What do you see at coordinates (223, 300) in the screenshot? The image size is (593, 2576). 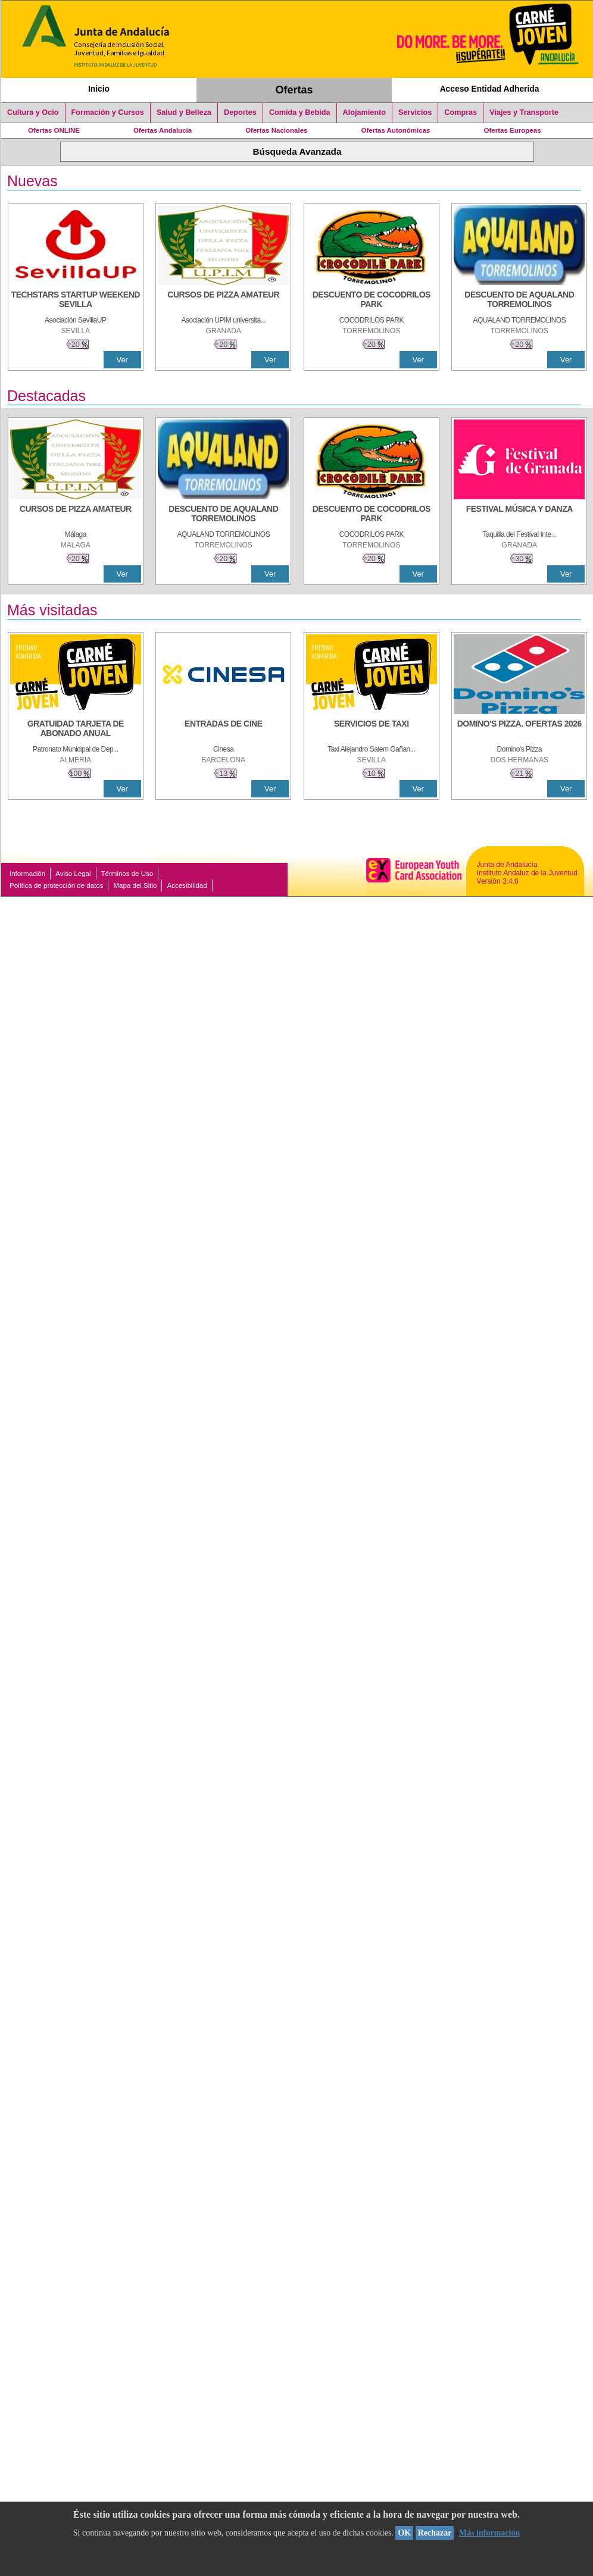 I see `[CURSOS DE PIZZA AMATEUR]` at bounding box center [223, 300].